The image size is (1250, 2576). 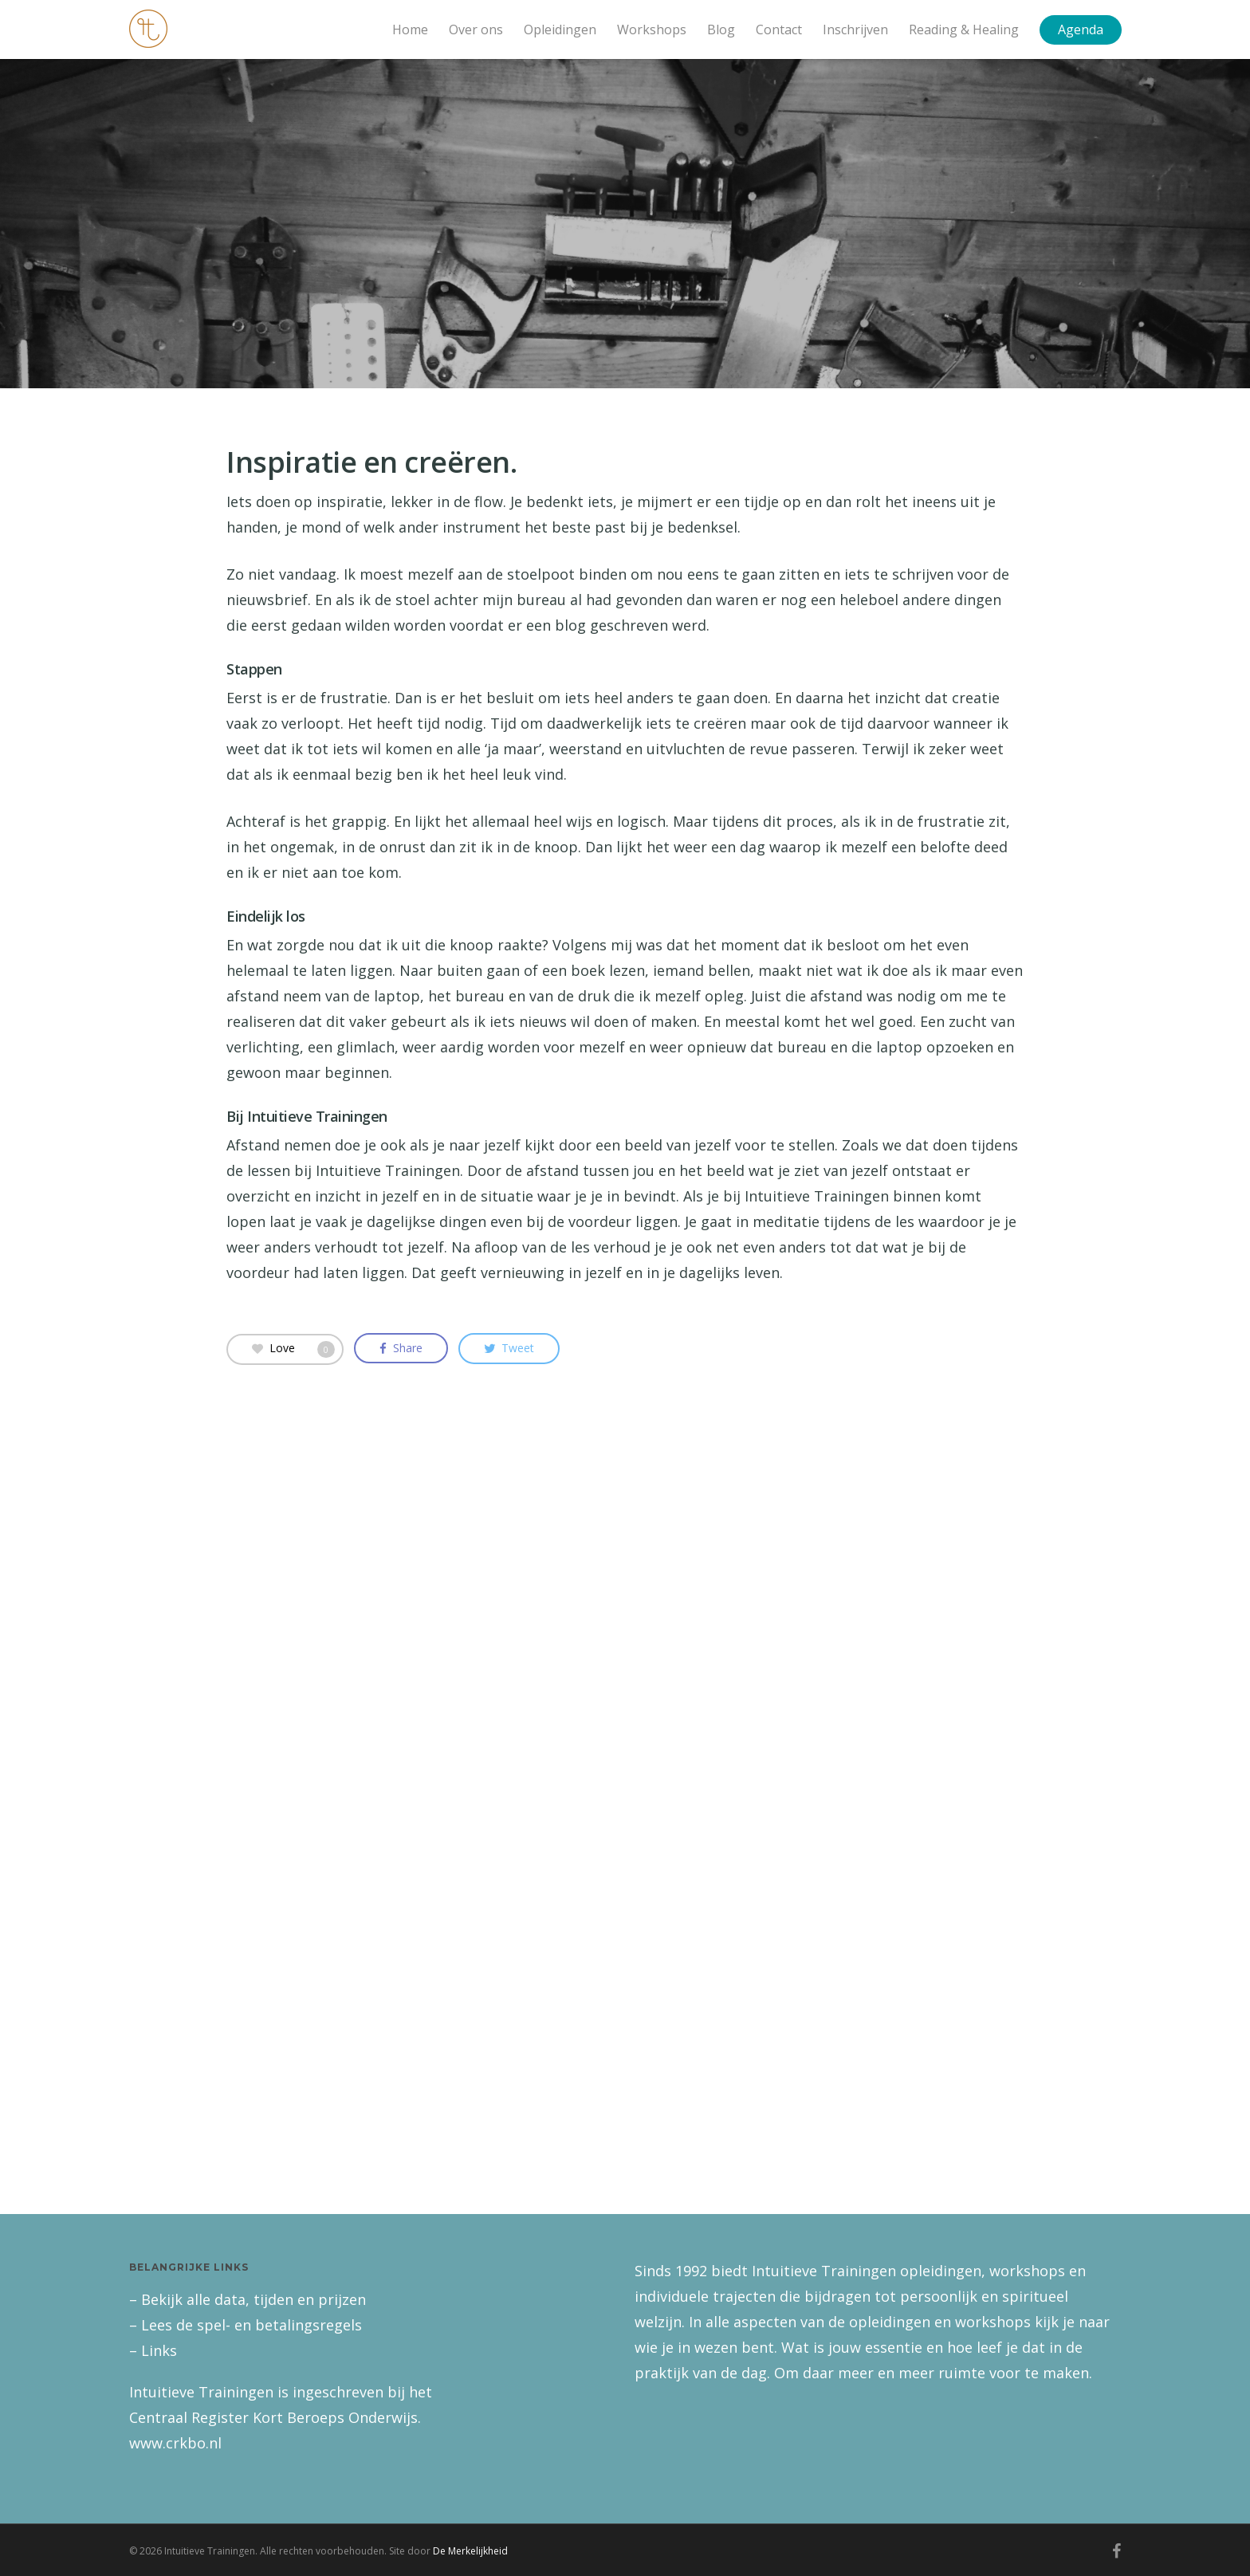 What do you see at coordinates (964, 29) in the screenshot?
I see `Reading & Healing` at bounding box center [964, 29].